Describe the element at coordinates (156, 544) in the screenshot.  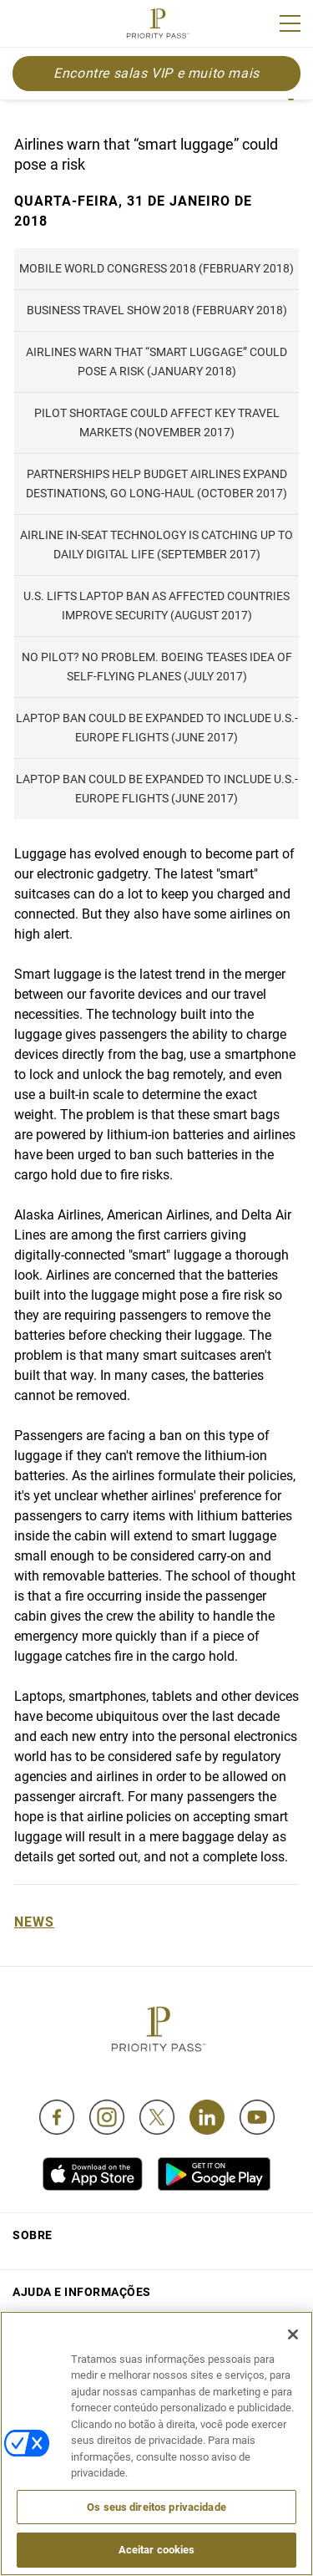
I see `Airline in-seat technology is catching up to daily digital life (September 2017)` at that location.